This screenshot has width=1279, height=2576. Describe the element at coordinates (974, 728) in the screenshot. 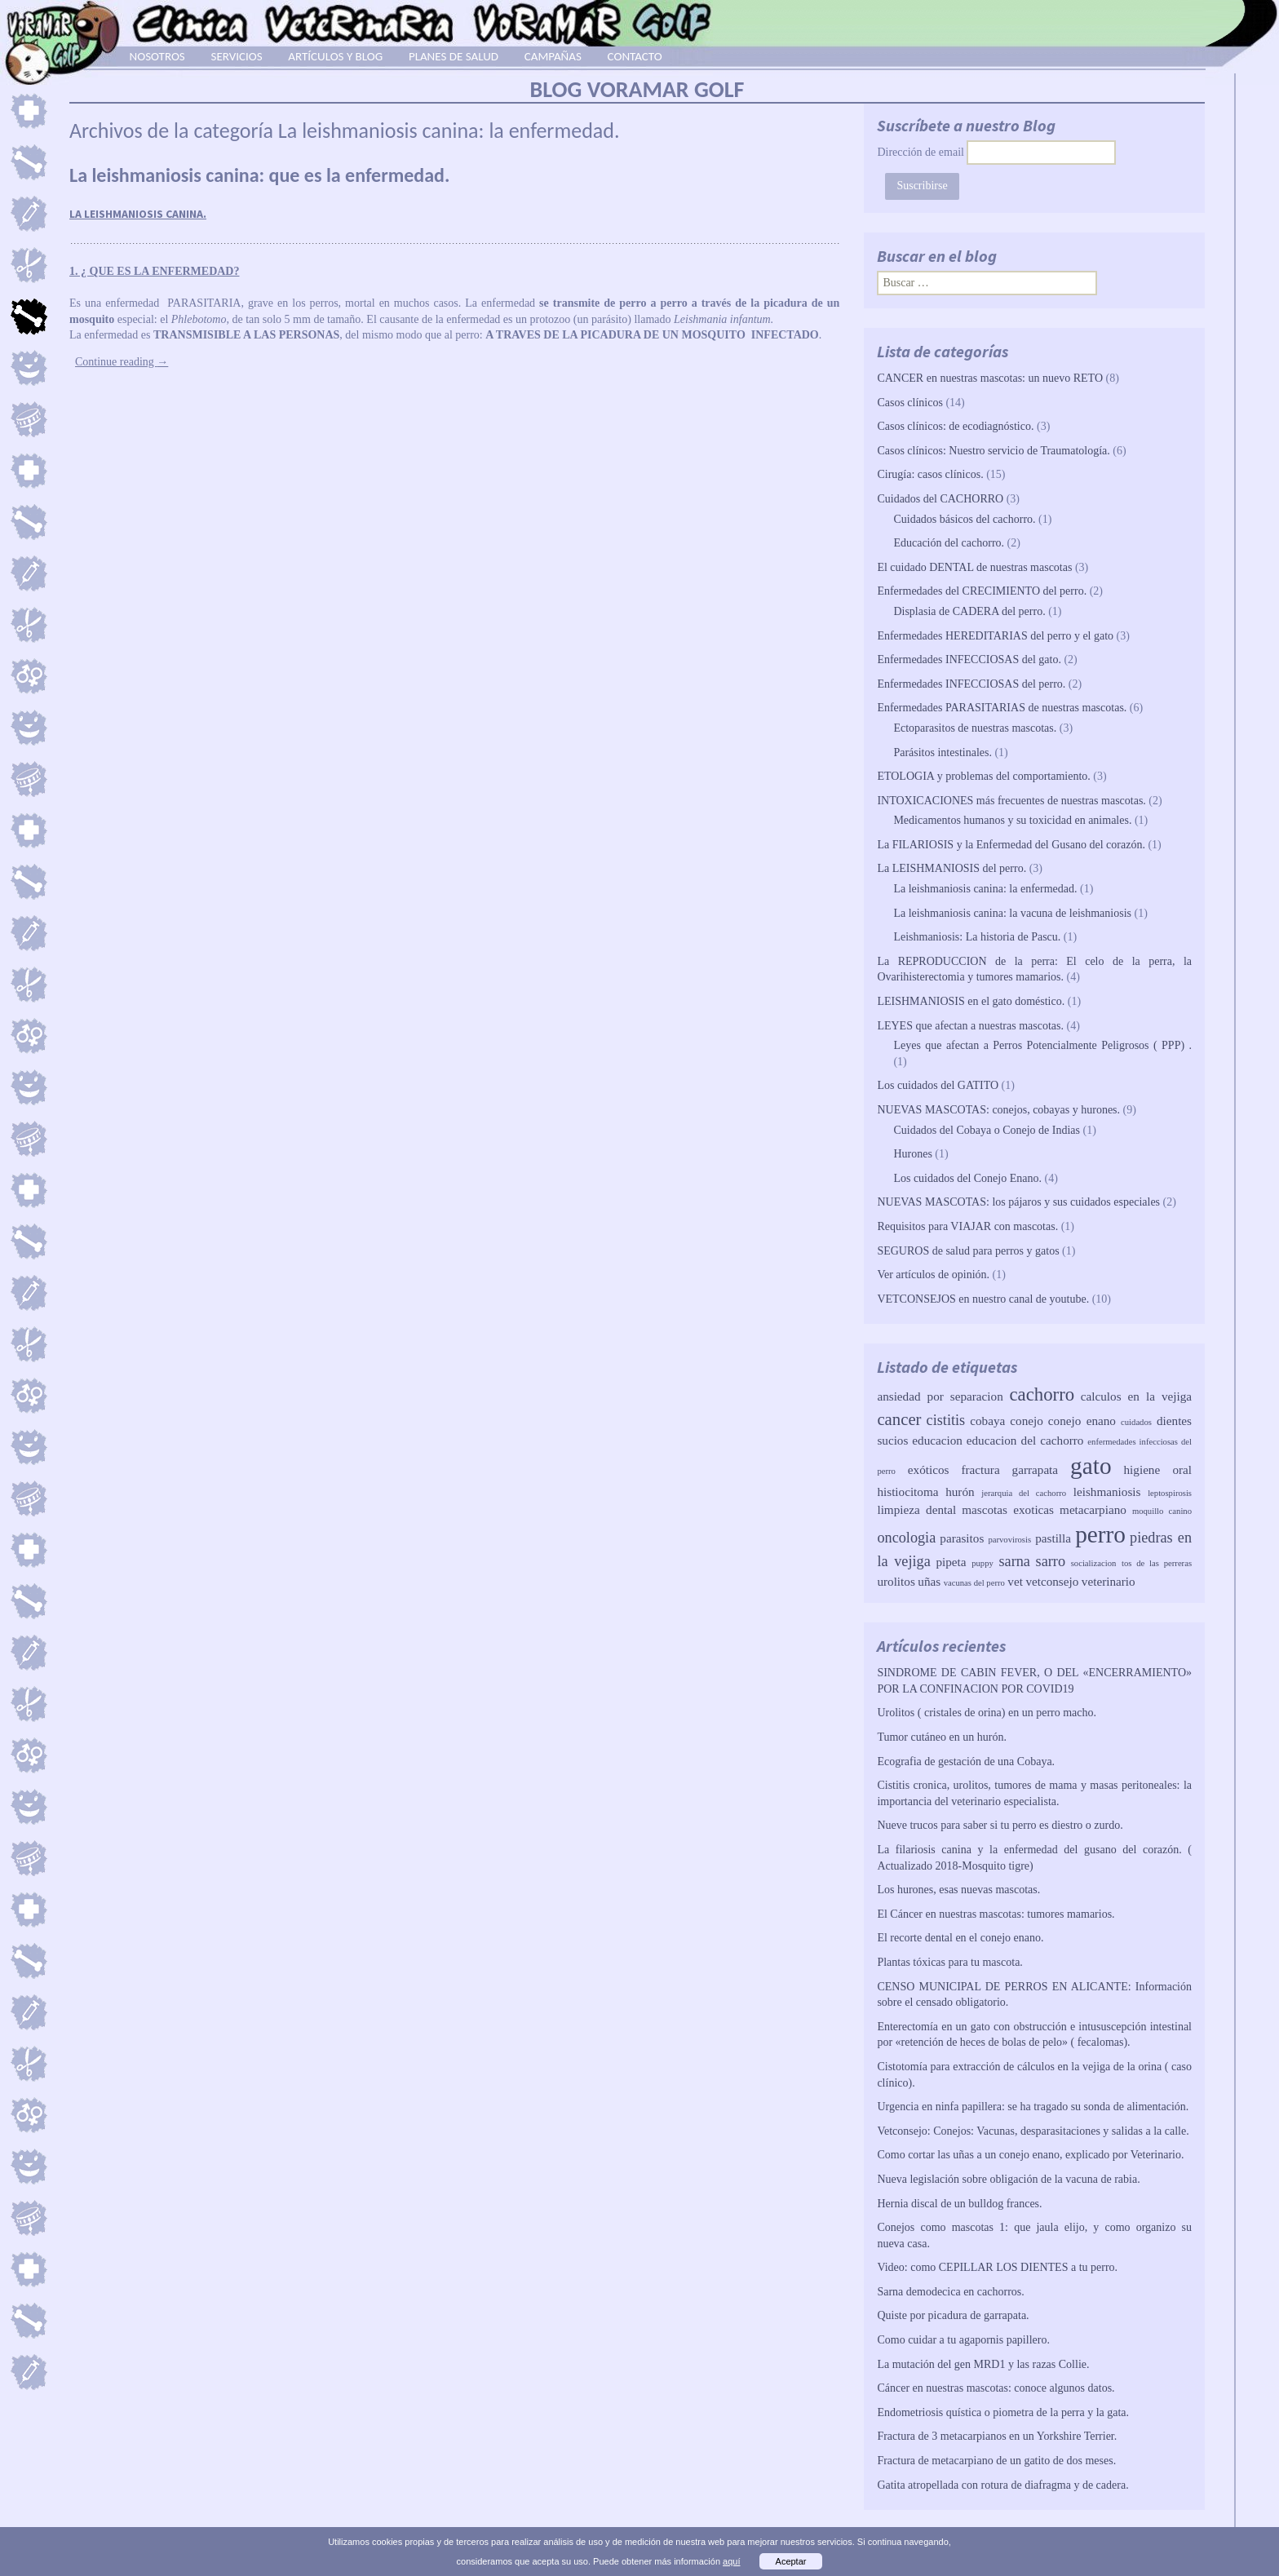

I see `Ectoparasitos de nuestras mascotas.` at that location.